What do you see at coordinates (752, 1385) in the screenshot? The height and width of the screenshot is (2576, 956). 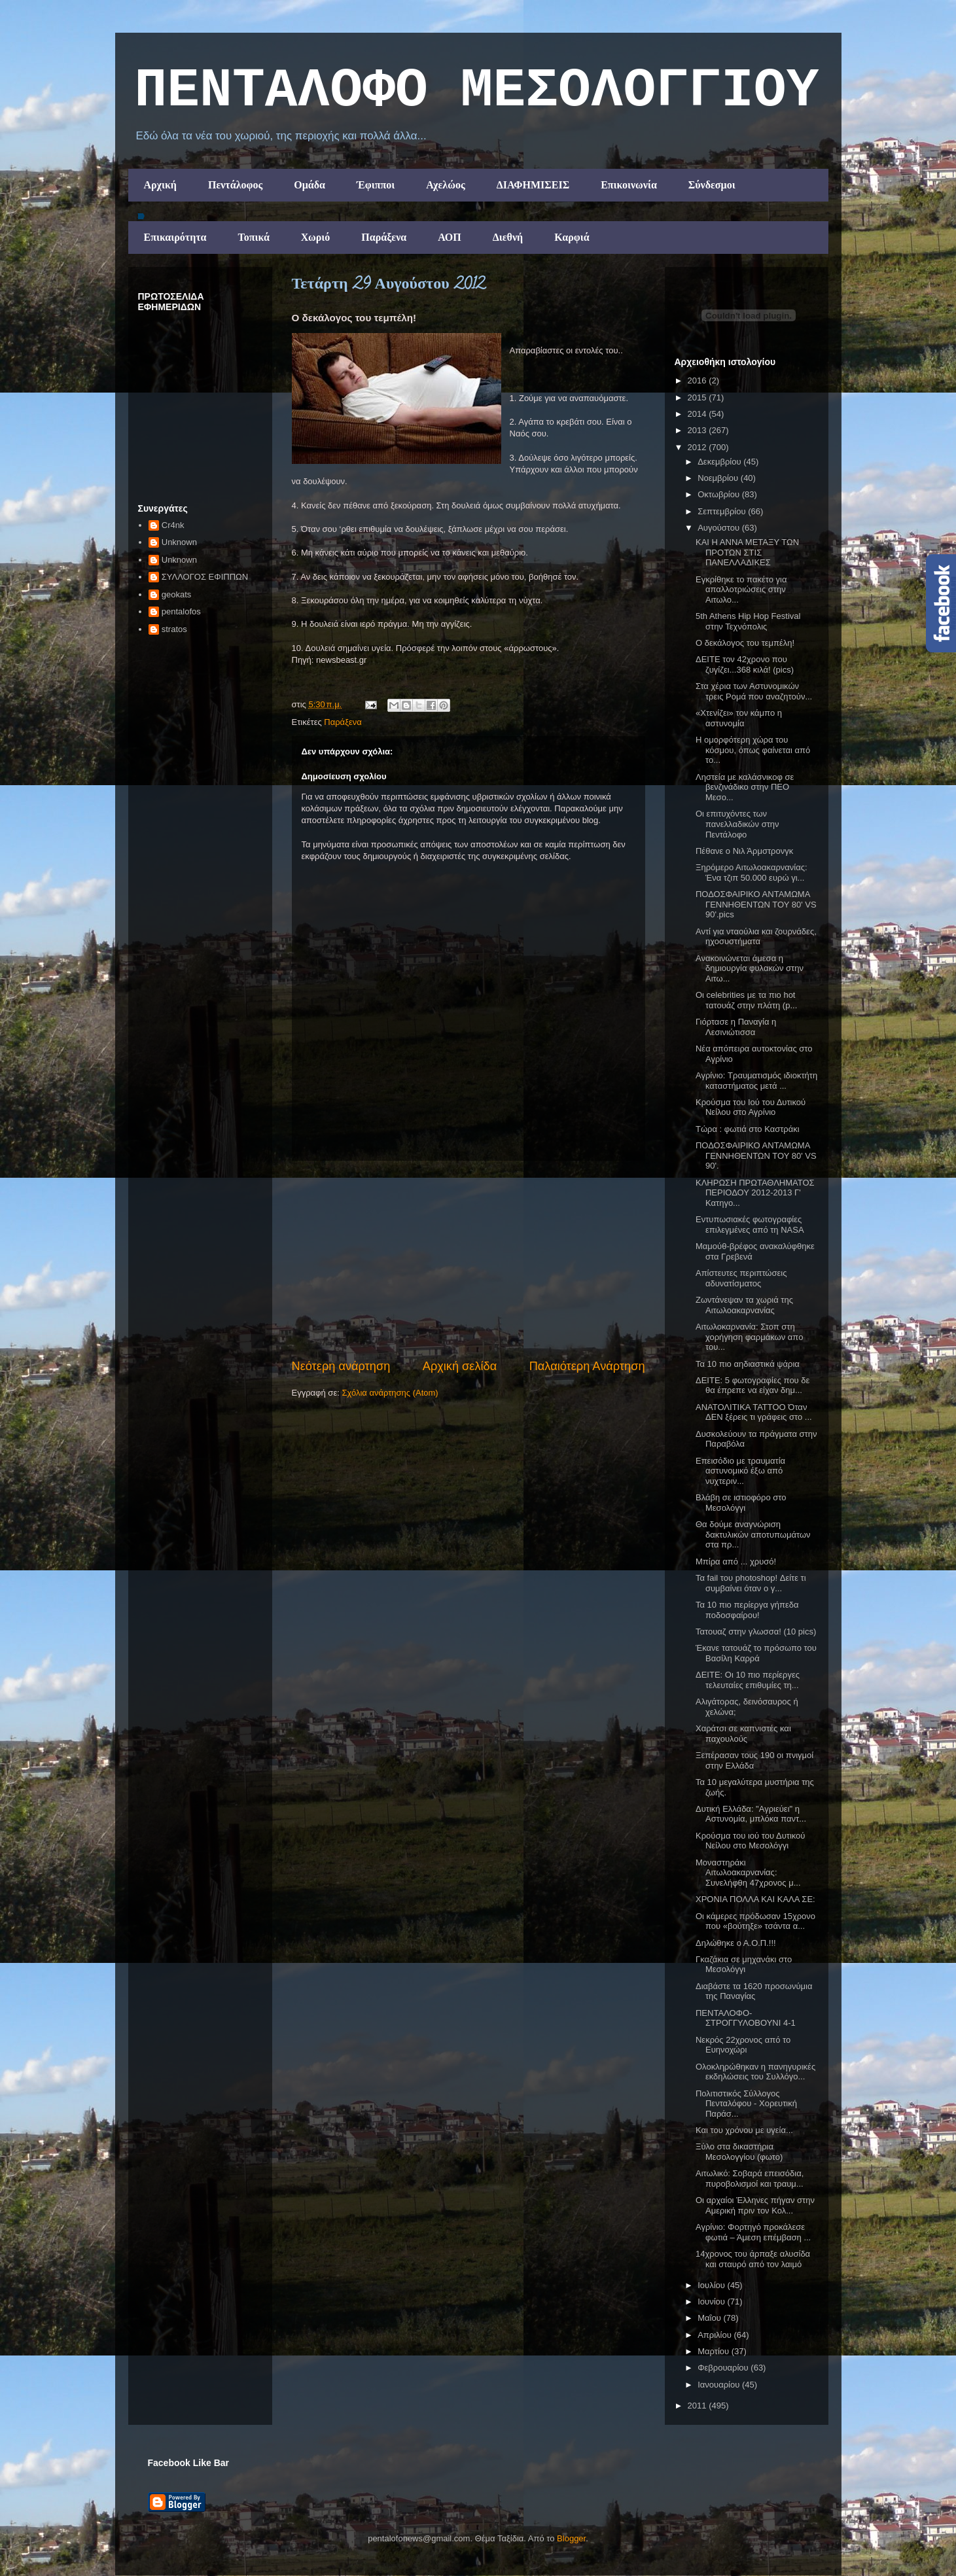 I see `ΔΕΙΤΕ: 5 φωτογραφίες που δε θα έπρεπε να είχαν δημ...` at bounding box center [752, 1385].